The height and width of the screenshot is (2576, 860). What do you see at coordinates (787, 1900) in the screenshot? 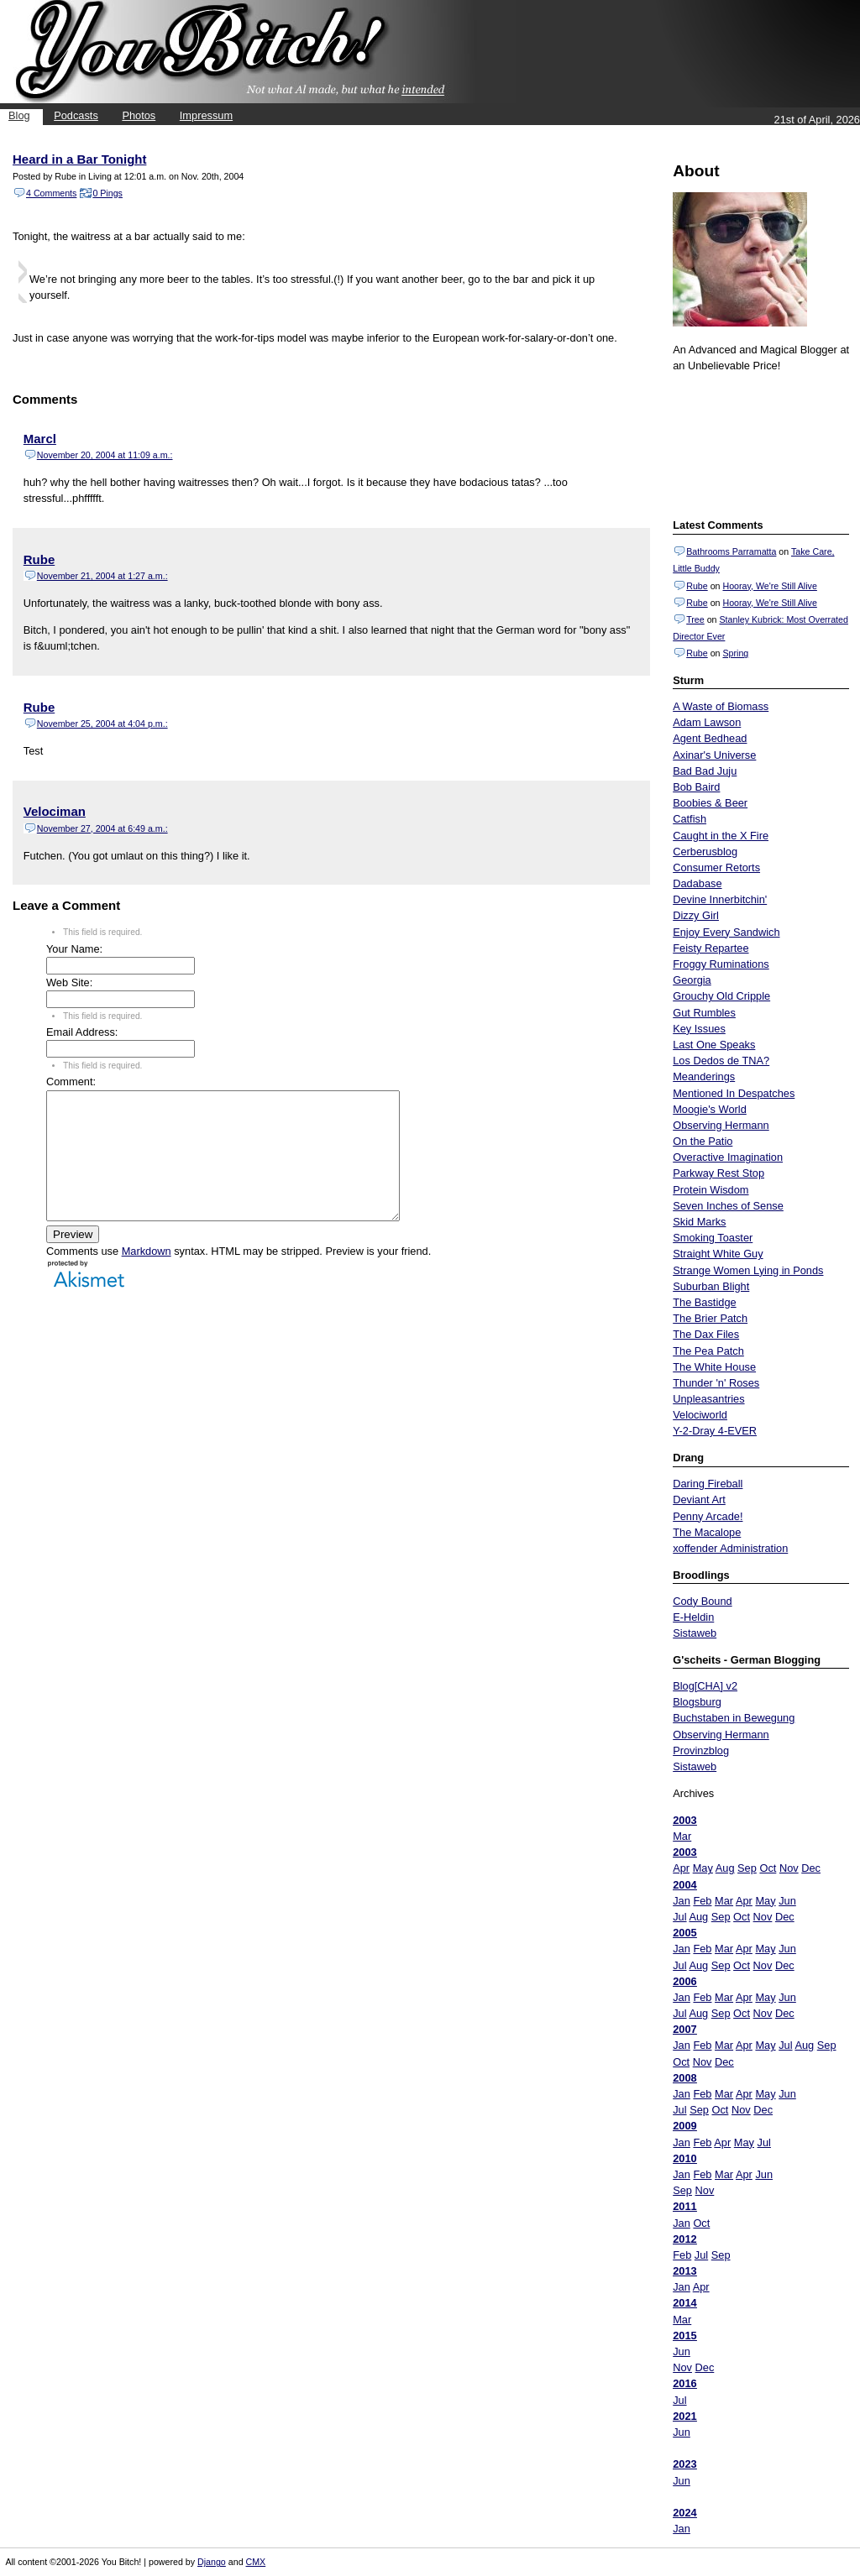
I see `Jun` at bounding box center [787, 1900].